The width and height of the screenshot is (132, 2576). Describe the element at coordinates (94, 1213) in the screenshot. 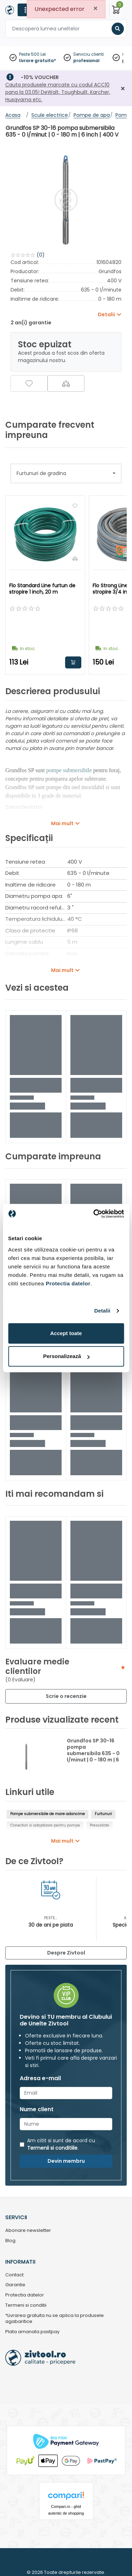

I see `[Cookiebot de Usercentrics - se deschide într-o fereastră nouă]` at that location.